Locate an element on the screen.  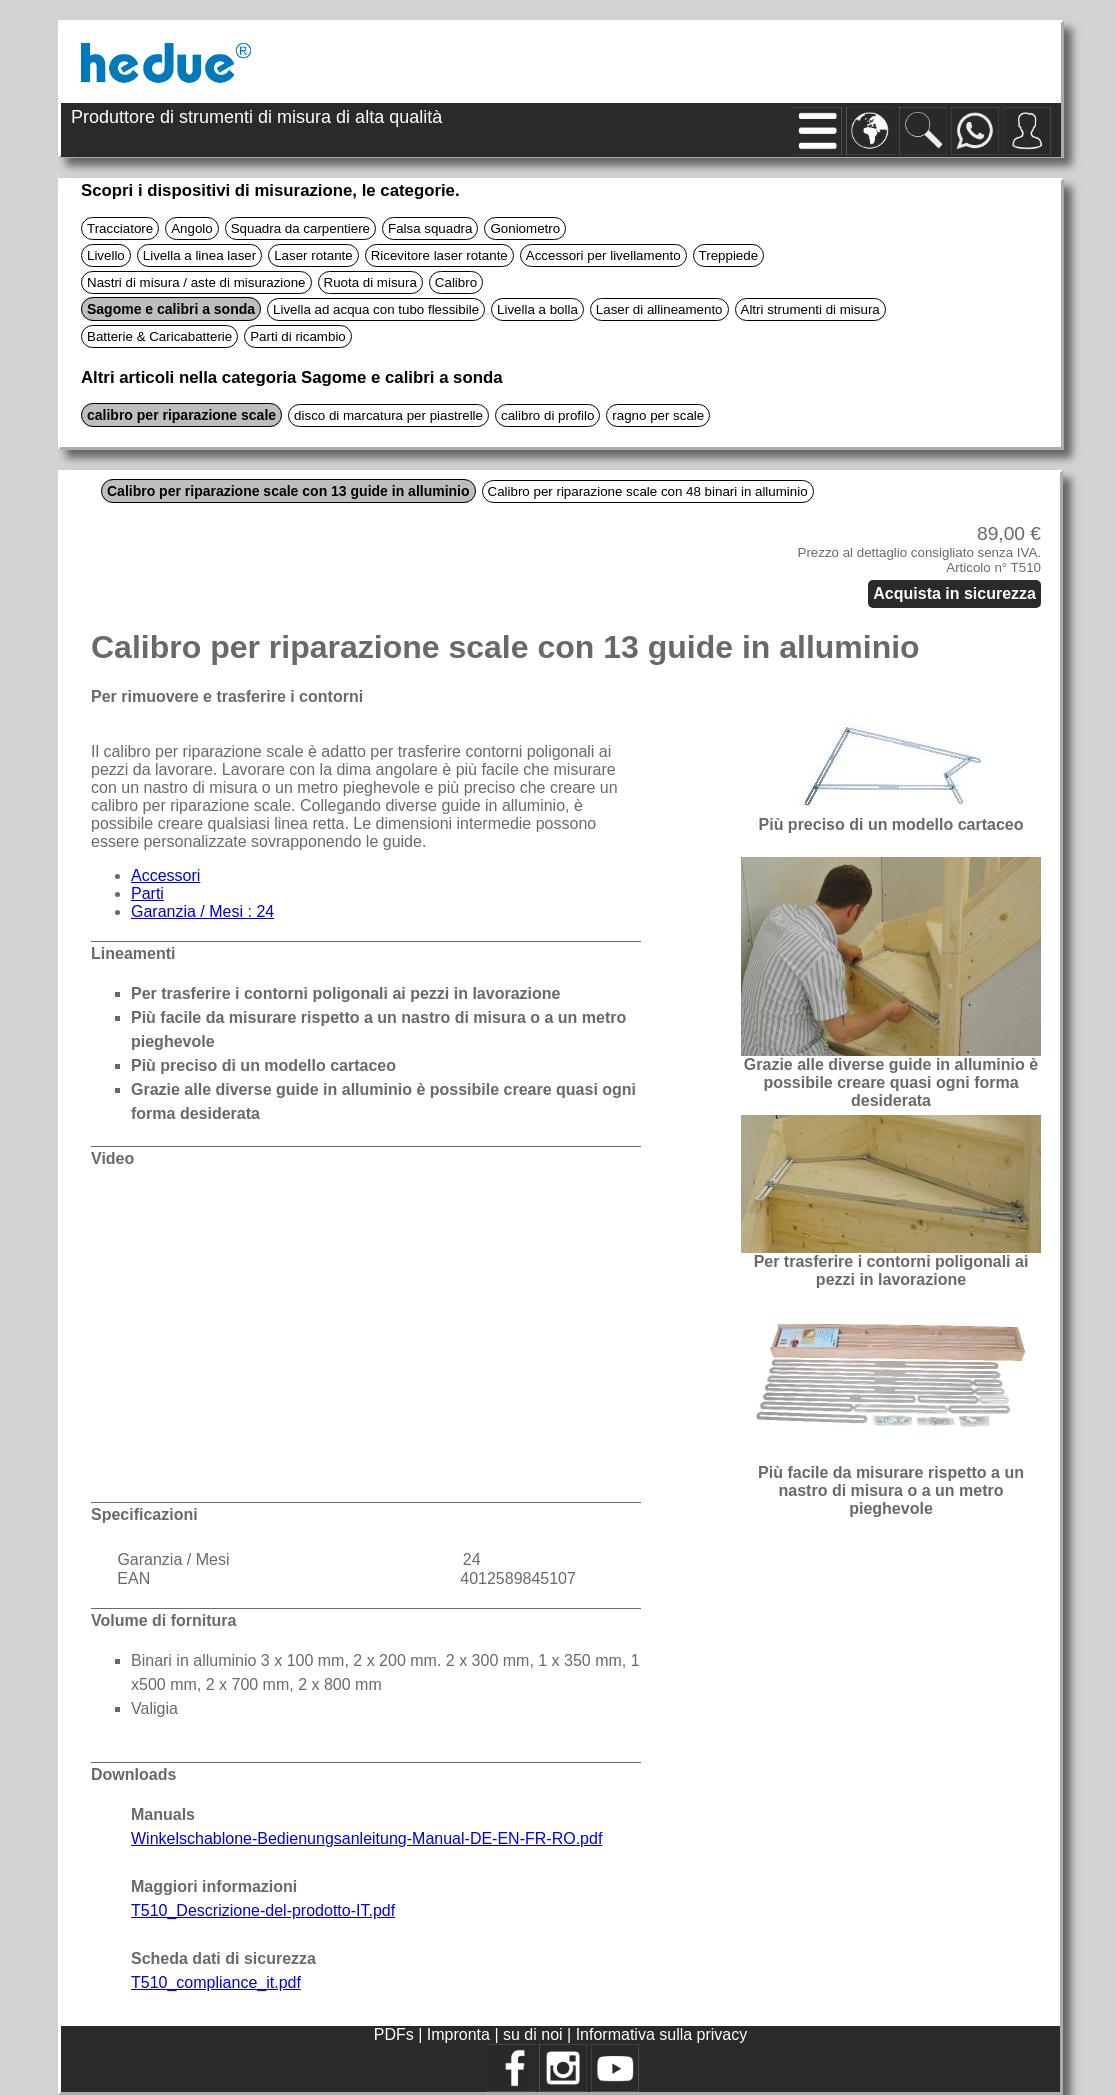
PDFs is located at coordinates (394, 2034).